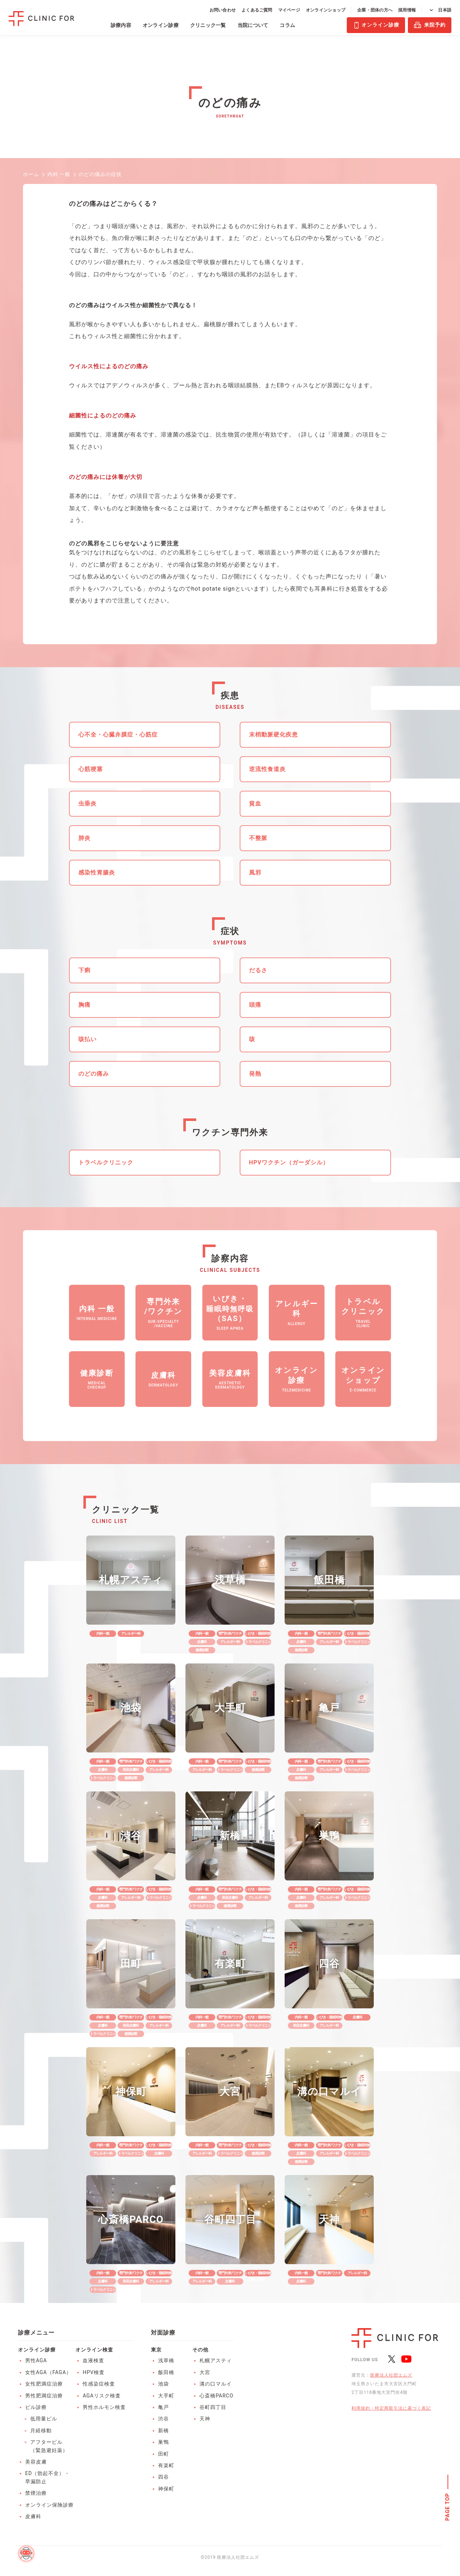  Describe the element at coordinates (215, 2384) in the screenshot. I see `溝の口マルイ` at that location.